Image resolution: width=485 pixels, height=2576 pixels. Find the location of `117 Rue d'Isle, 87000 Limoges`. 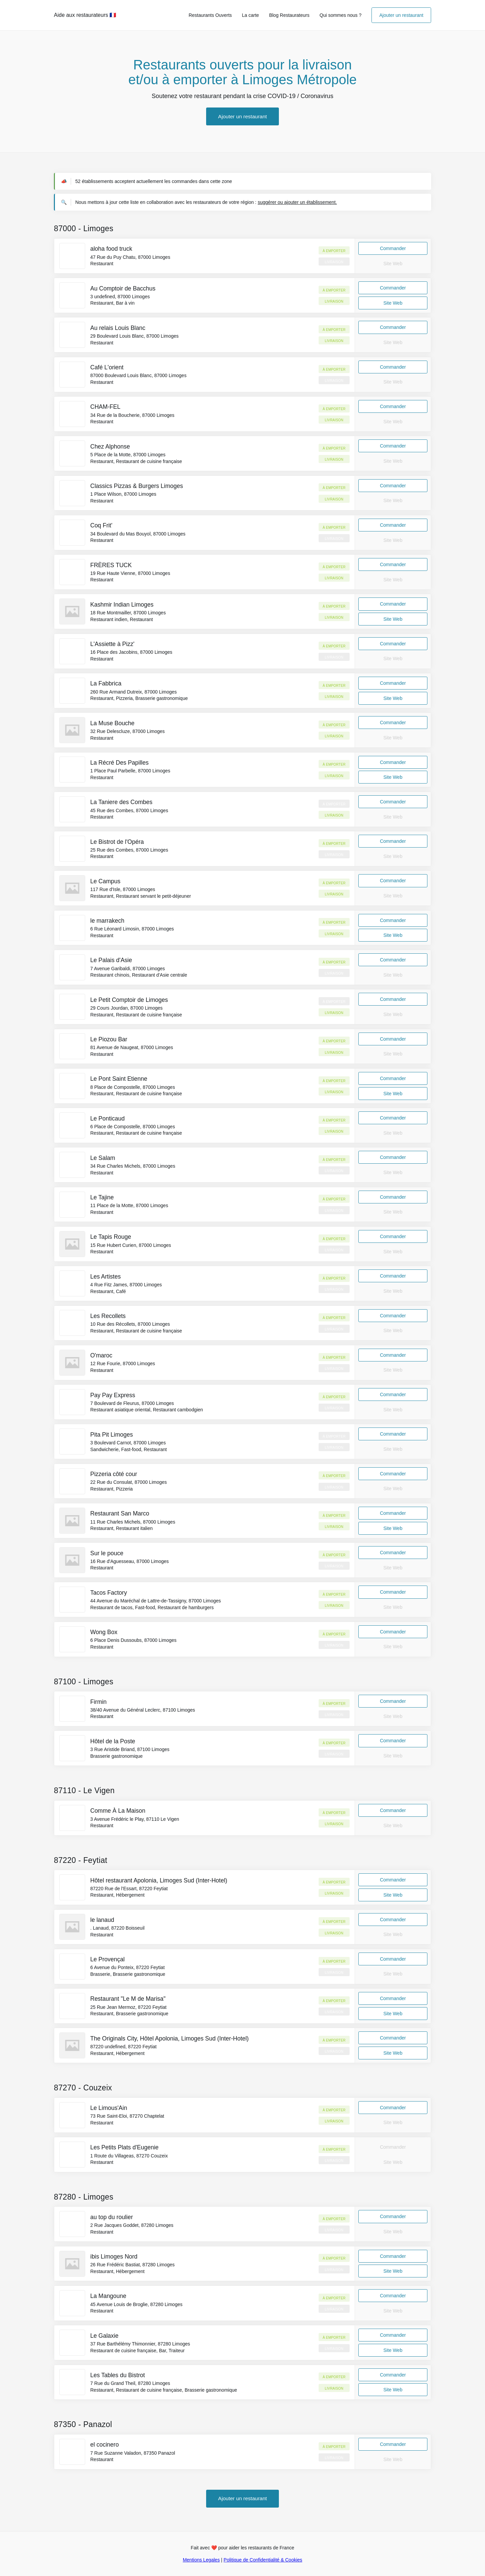

117 Rue d'Isle, 87000 Limoges is located at coordinates (122, 889).